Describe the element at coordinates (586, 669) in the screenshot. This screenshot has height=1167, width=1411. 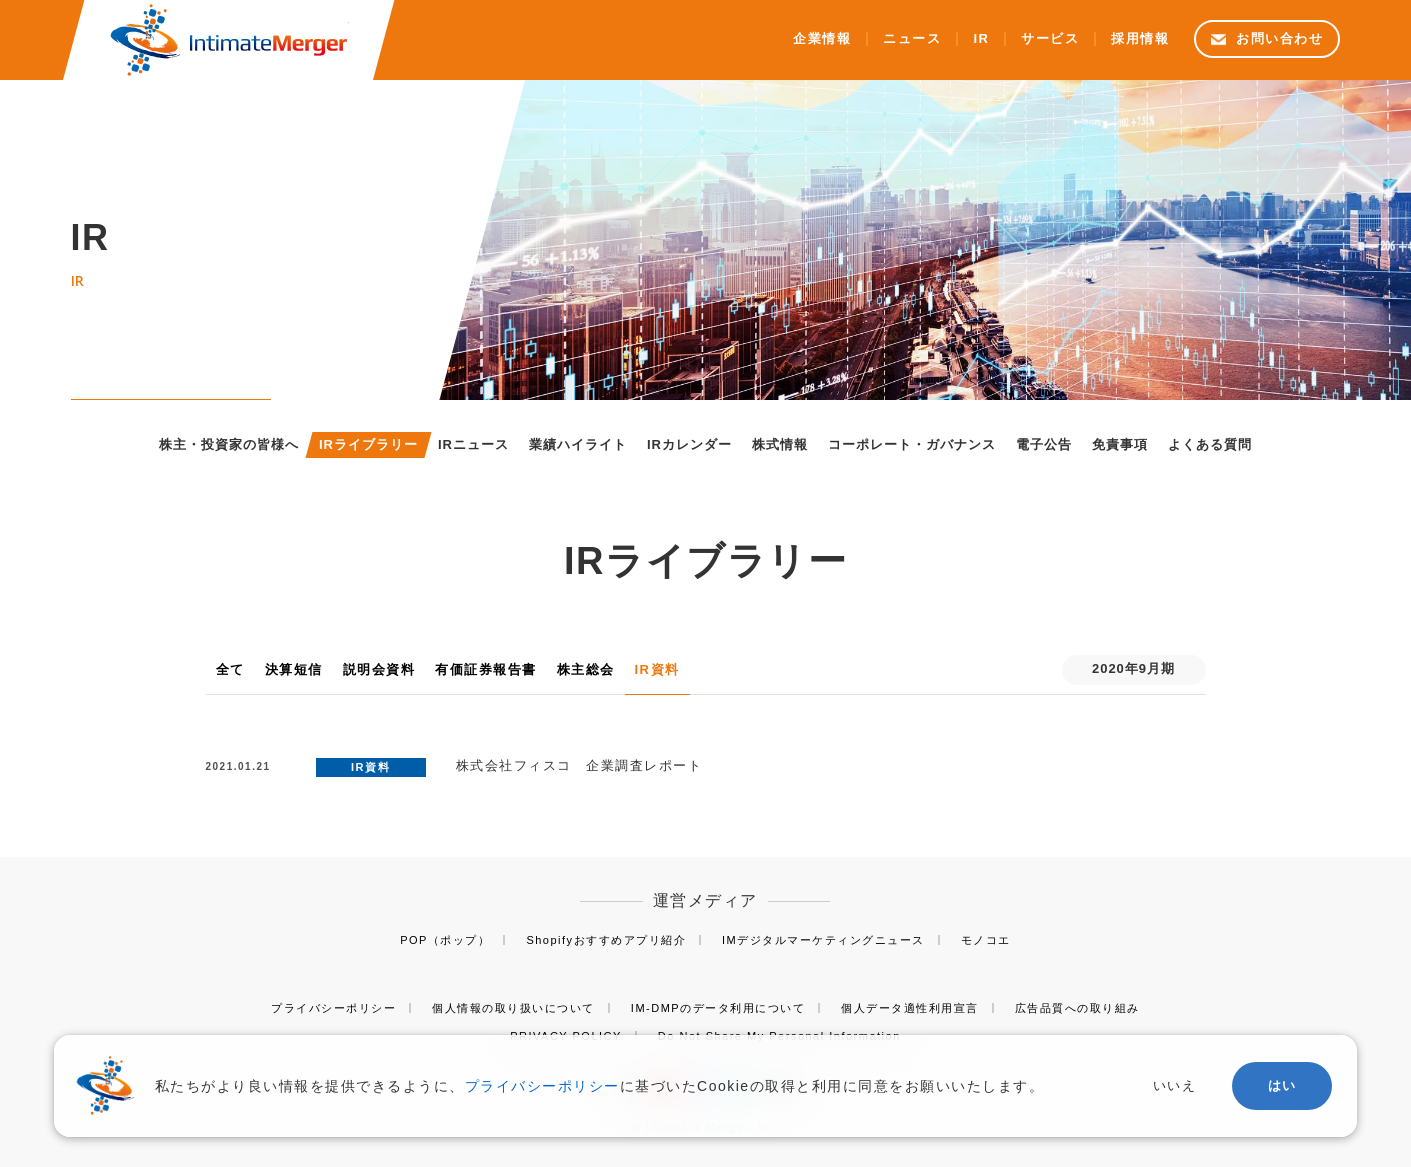
I see `株主総会` at that location.